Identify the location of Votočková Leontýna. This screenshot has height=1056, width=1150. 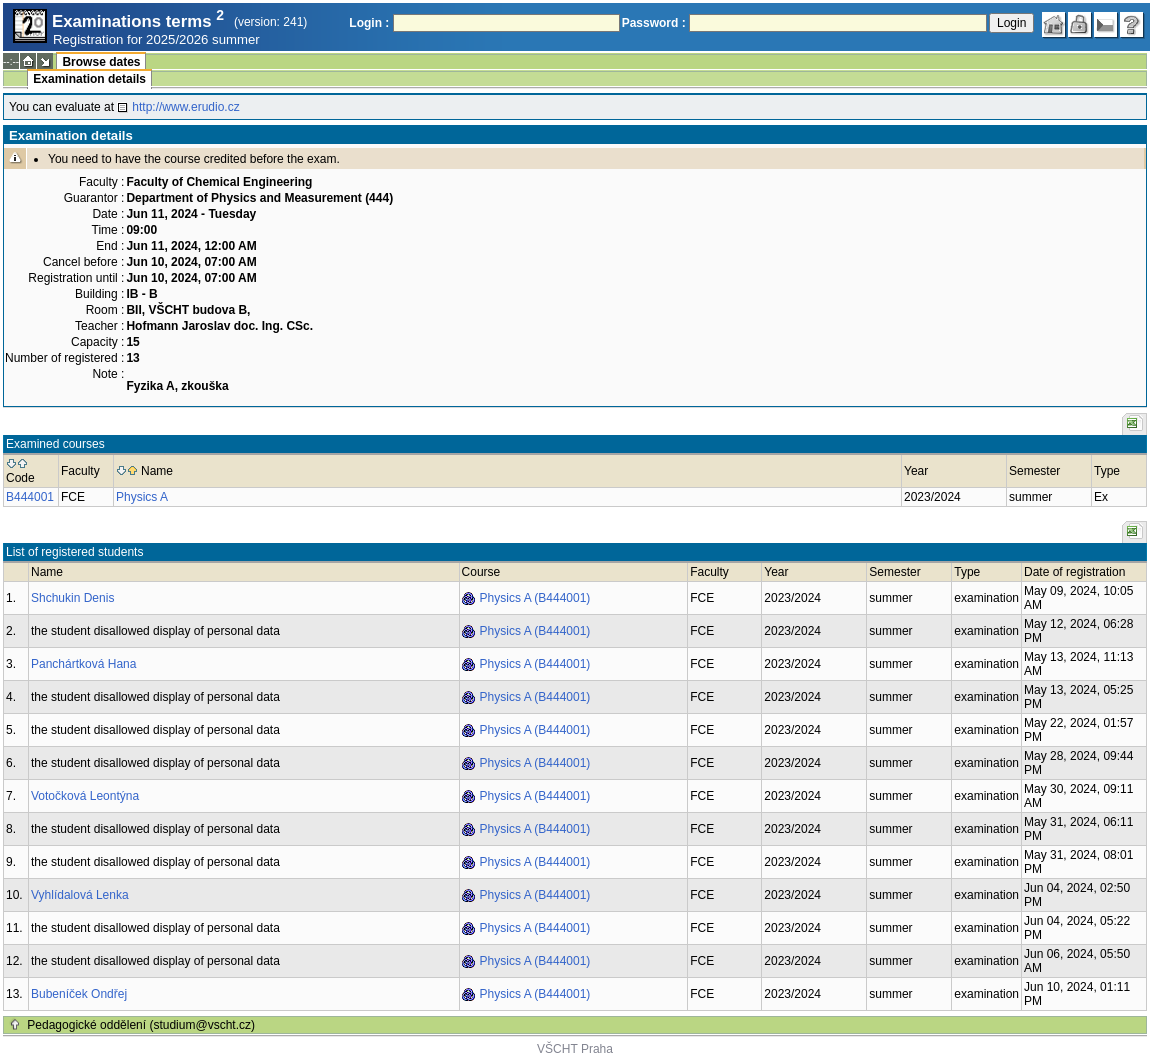
(85, 796).